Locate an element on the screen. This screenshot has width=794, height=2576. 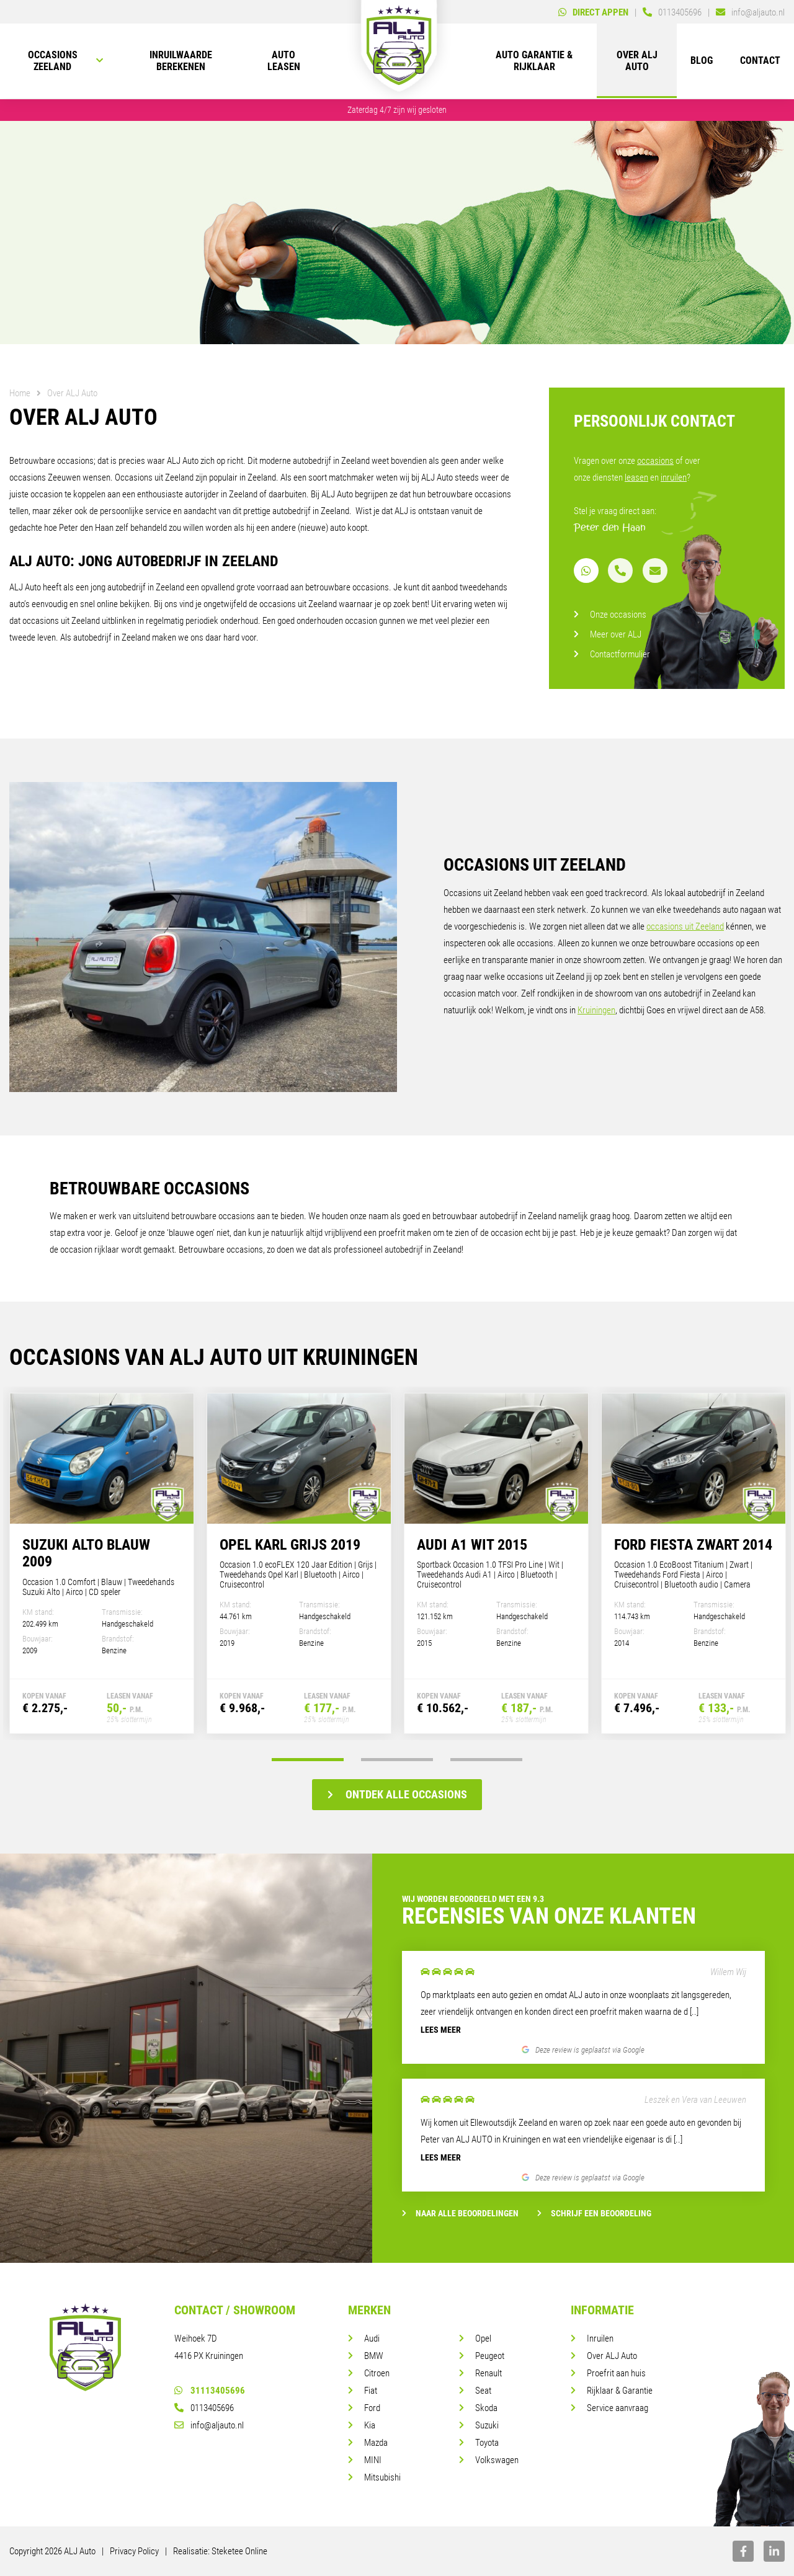
Auto Garantie & rijklaar is located at coordinates (534, 62).